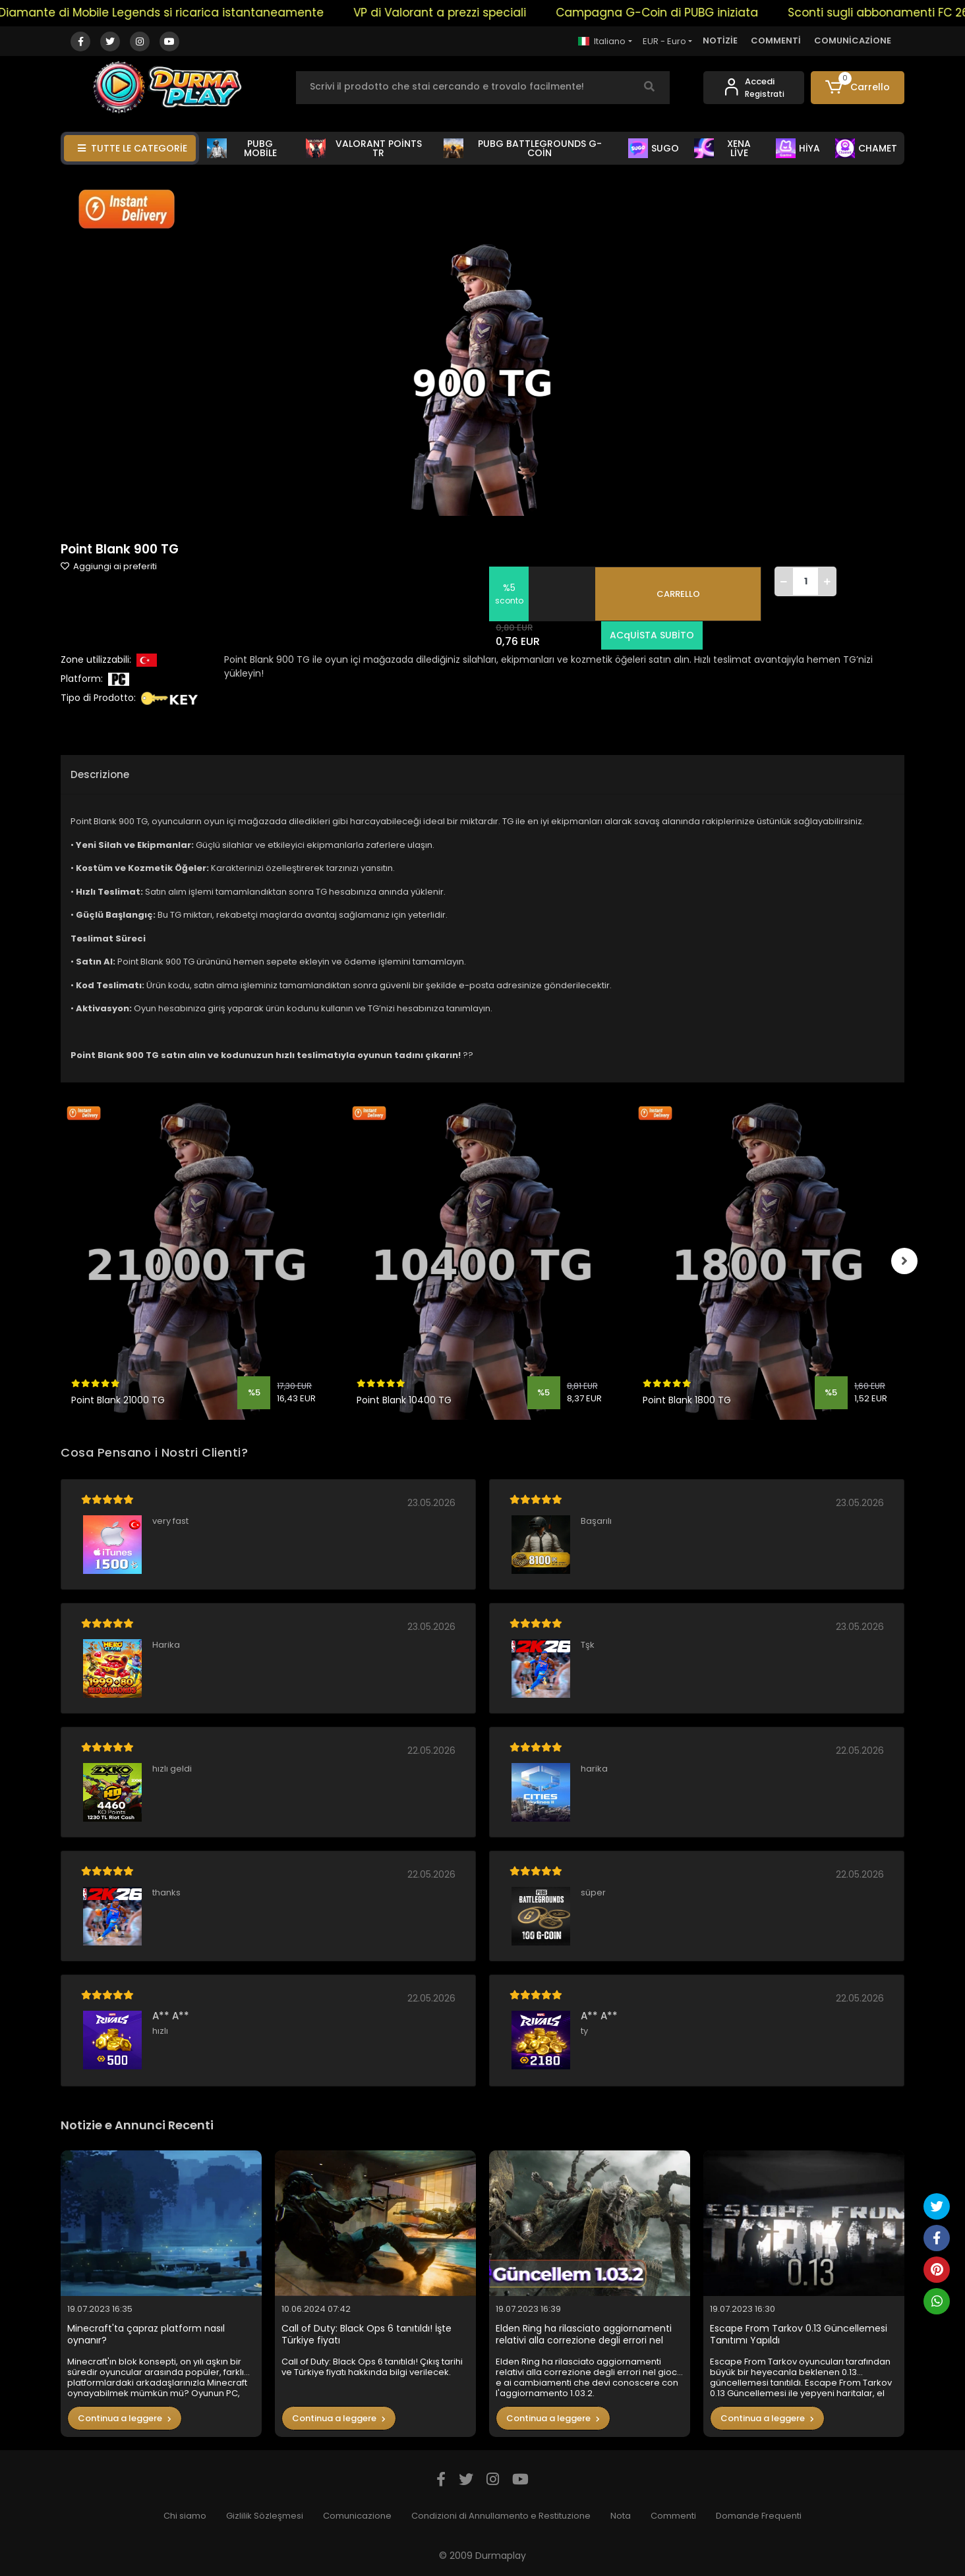 The image size is (965, 2576). What do you see at coordinates (653, 148) in the screenshot?
I see `SUGO [button]` at bounding box center [653, 148].